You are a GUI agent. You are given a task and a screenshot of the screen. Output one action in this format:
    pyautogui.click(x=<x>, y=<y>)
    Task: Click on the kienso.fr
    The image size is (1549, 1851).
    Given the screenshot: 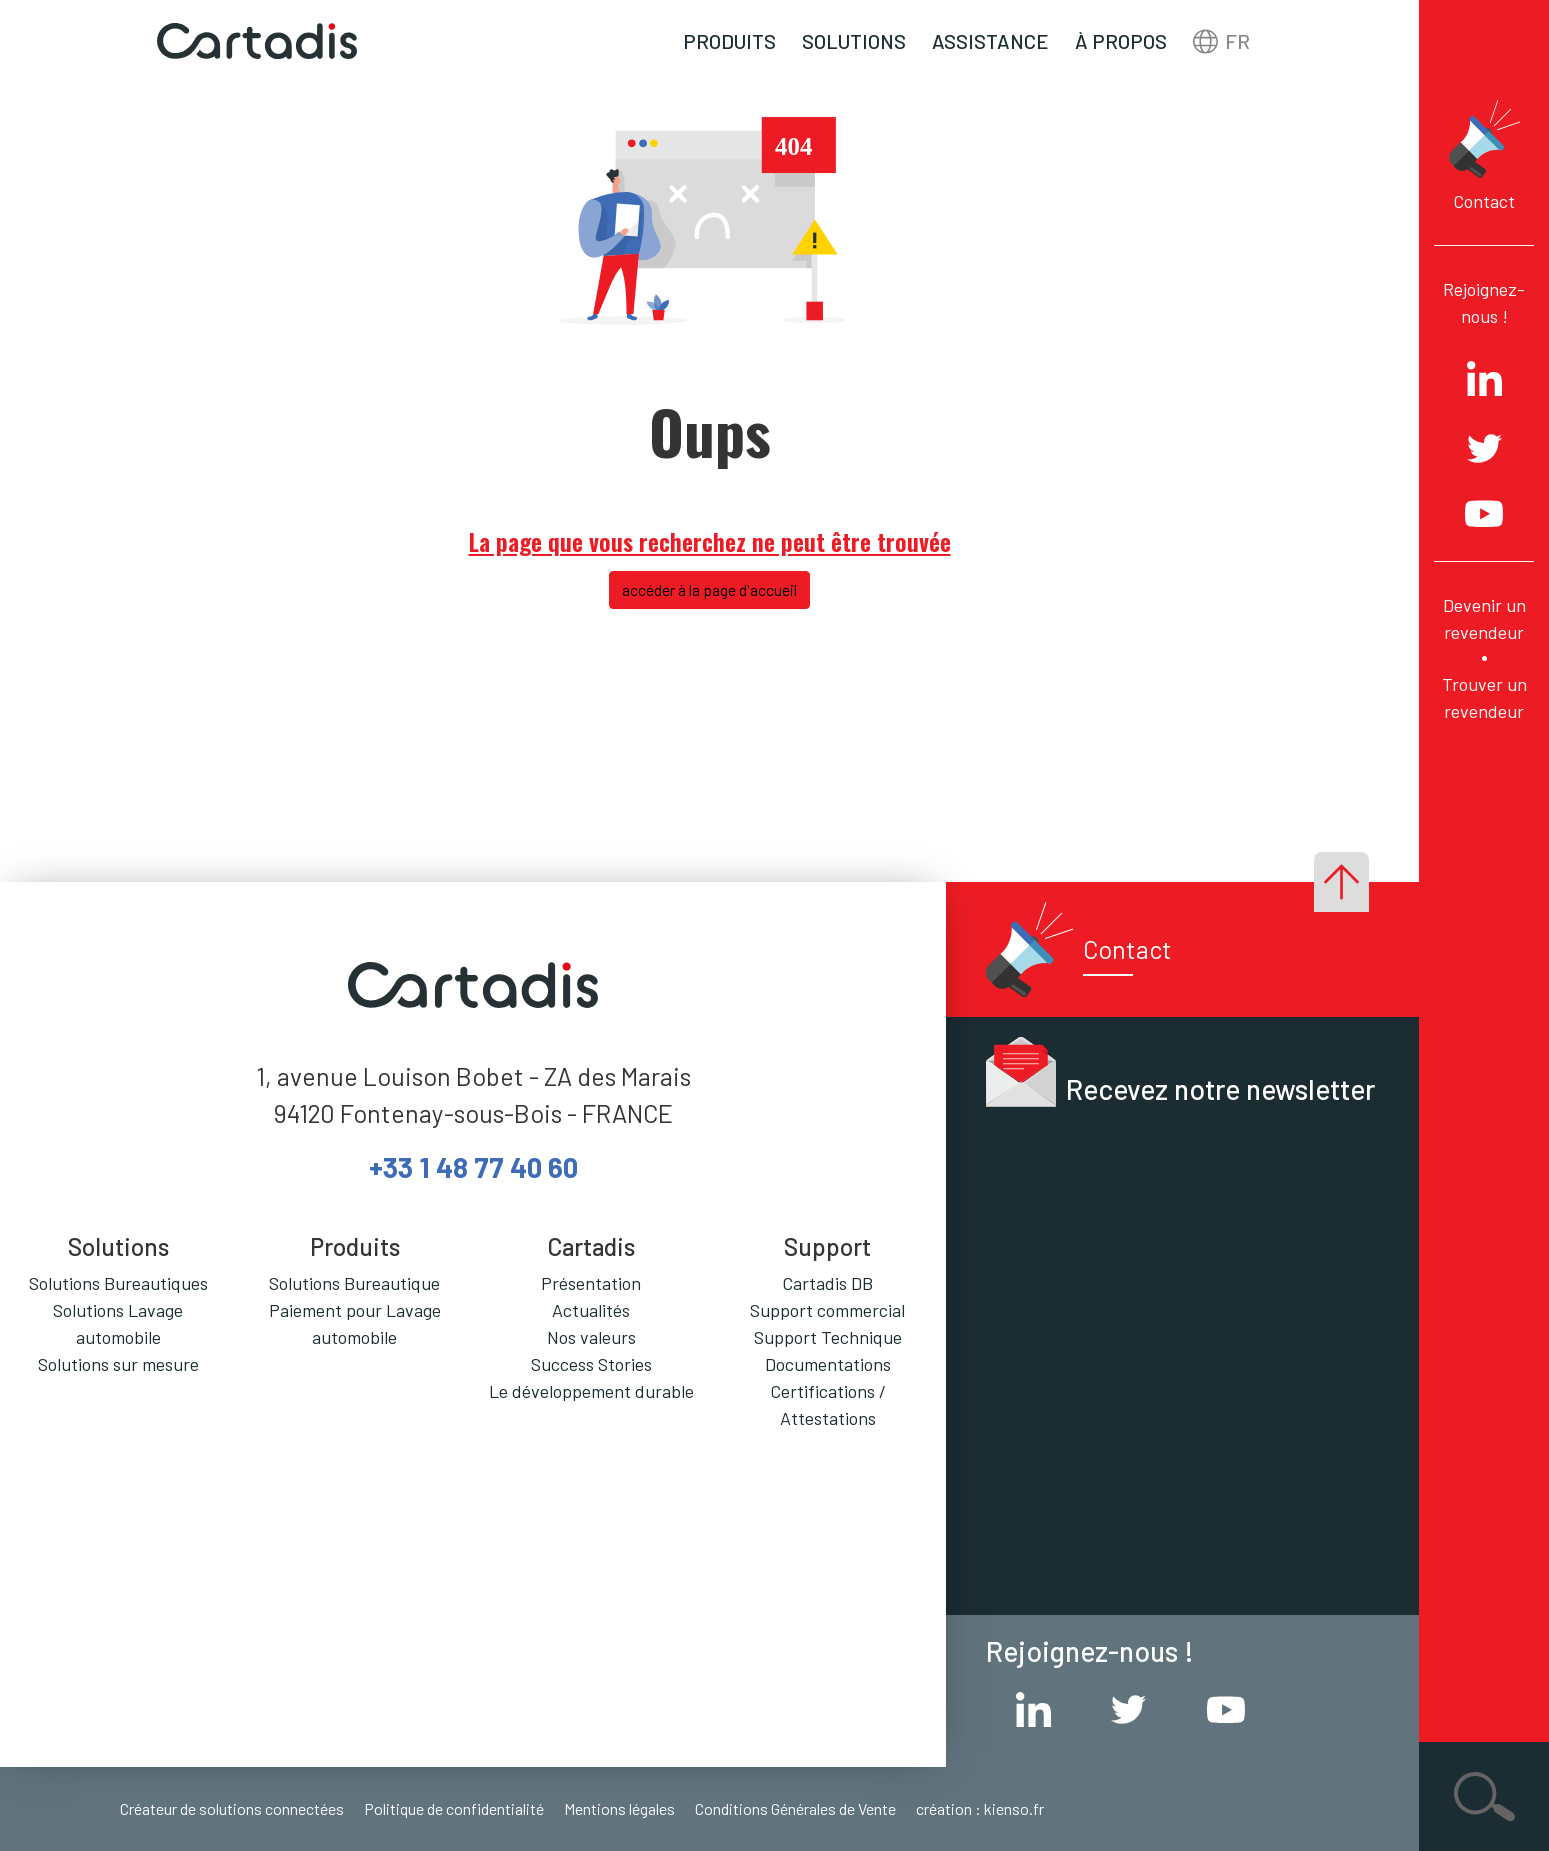 What is the action you would take?
    pyautogui.click(x=1014, y=1808)
    